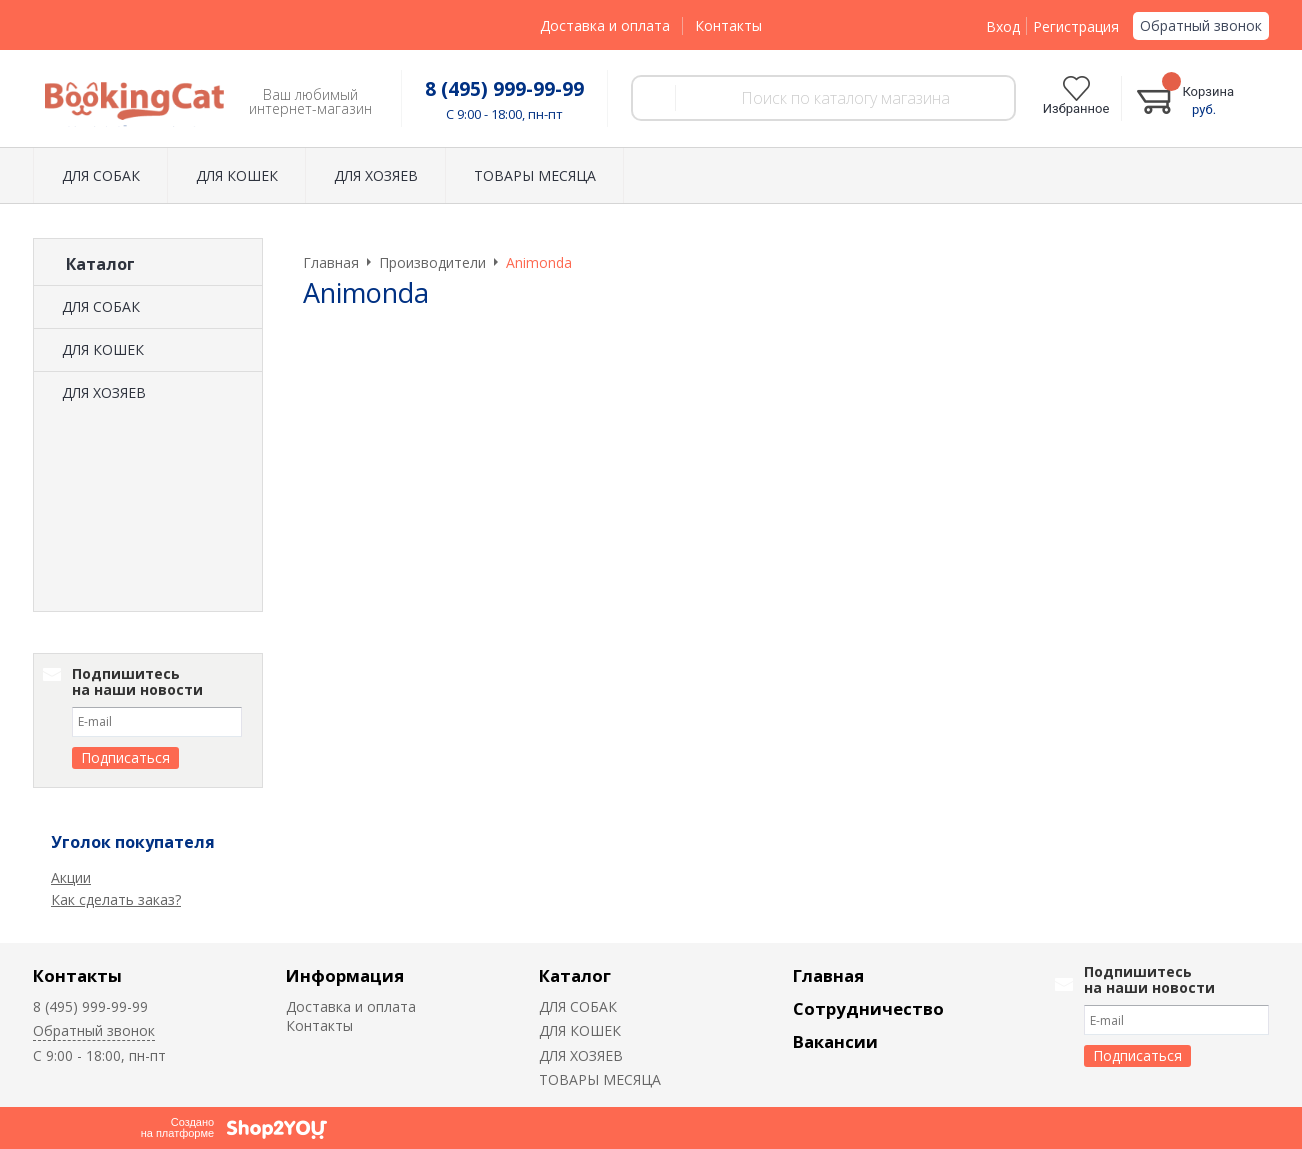  I want to click on Главная, so click(828, 975).